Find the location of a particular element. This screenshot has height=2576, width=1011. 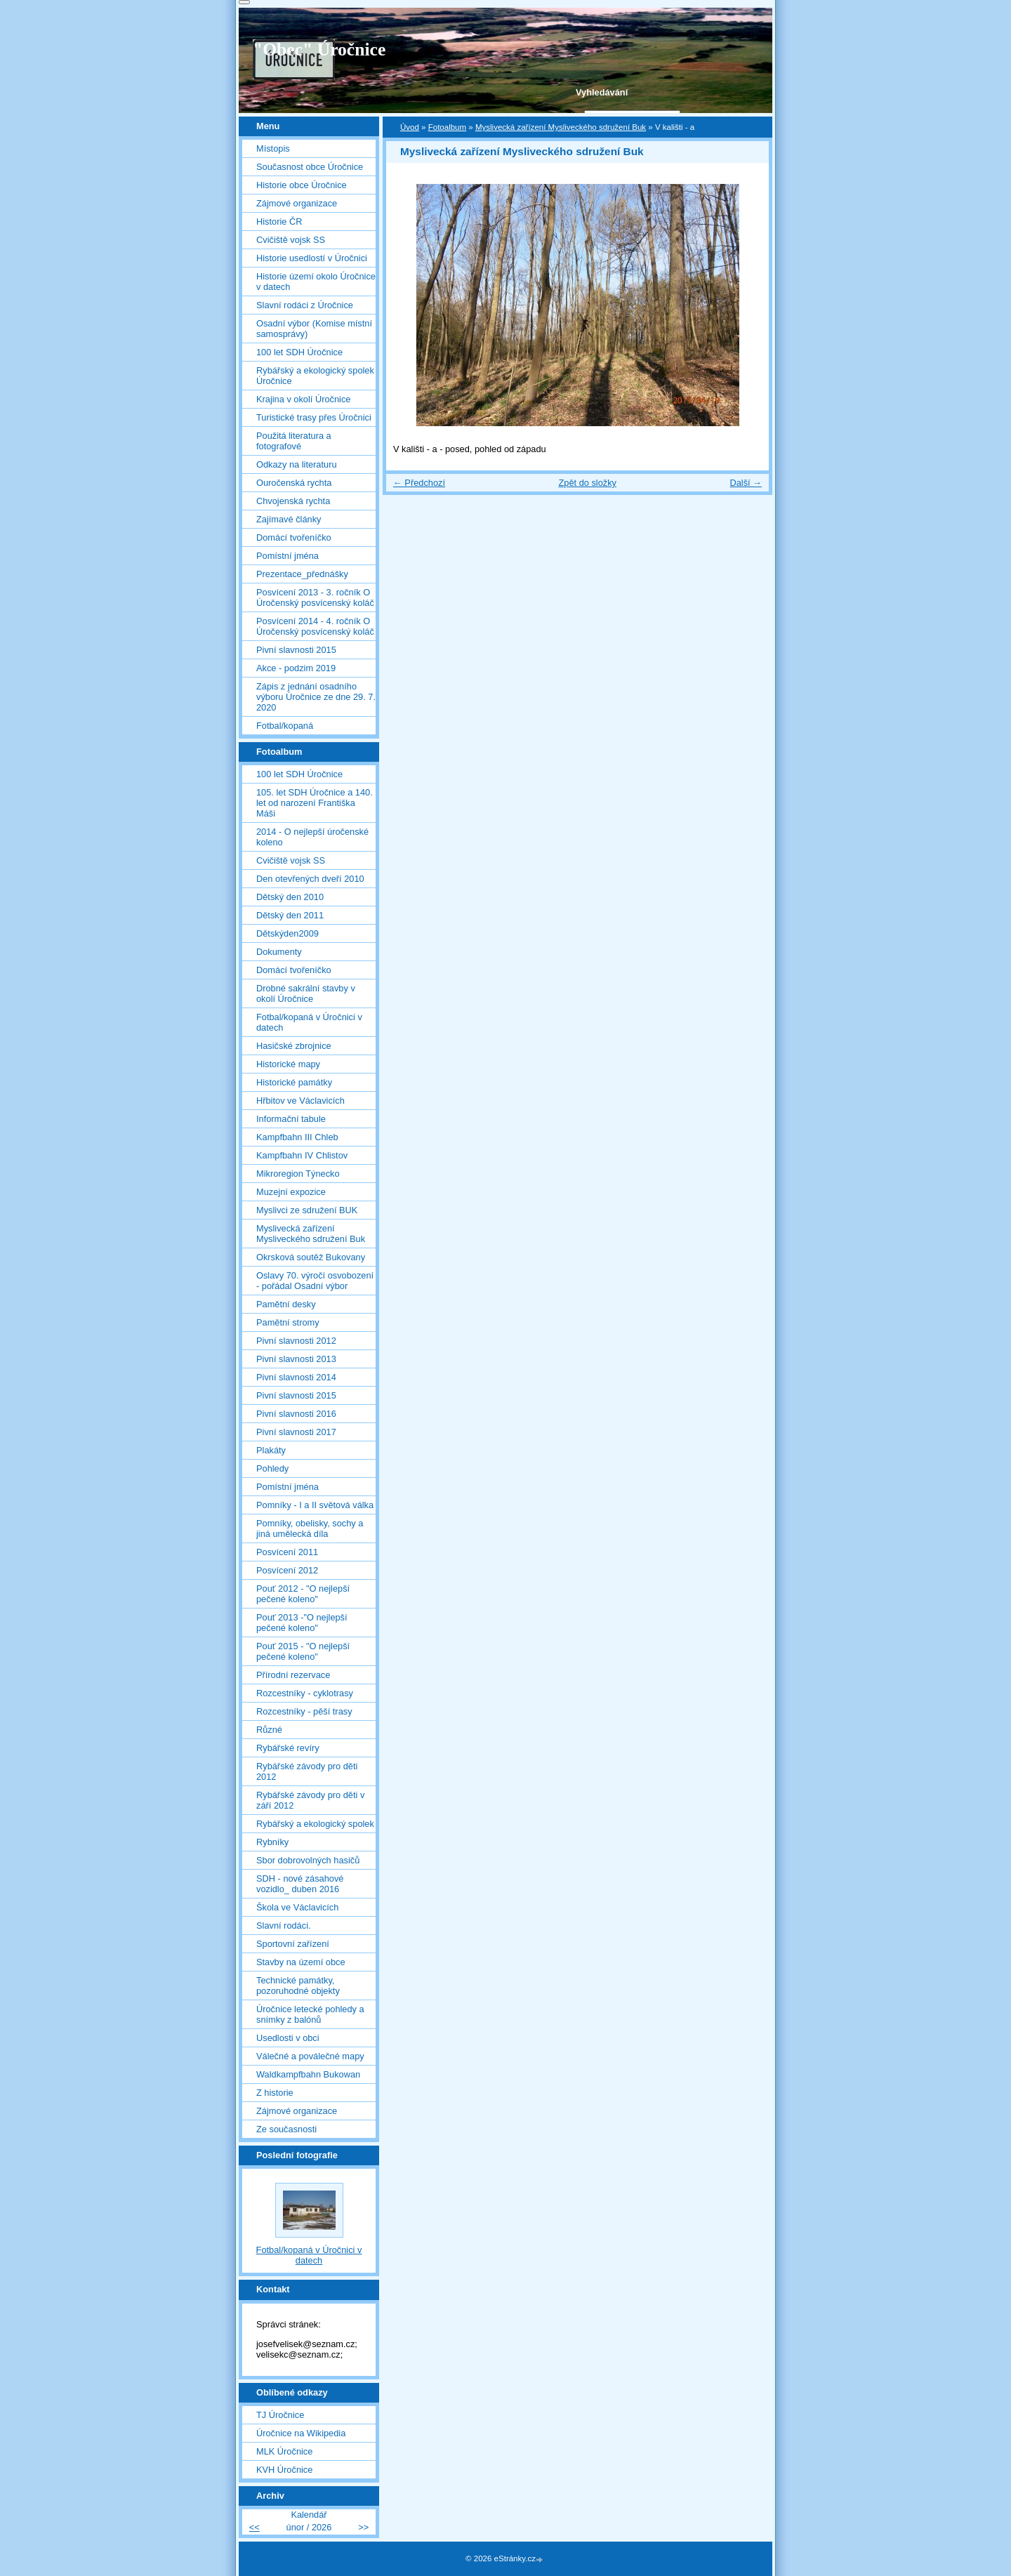

Fotbal/kopaná v Úročnici v datech is located at coordinates (309, 1022).